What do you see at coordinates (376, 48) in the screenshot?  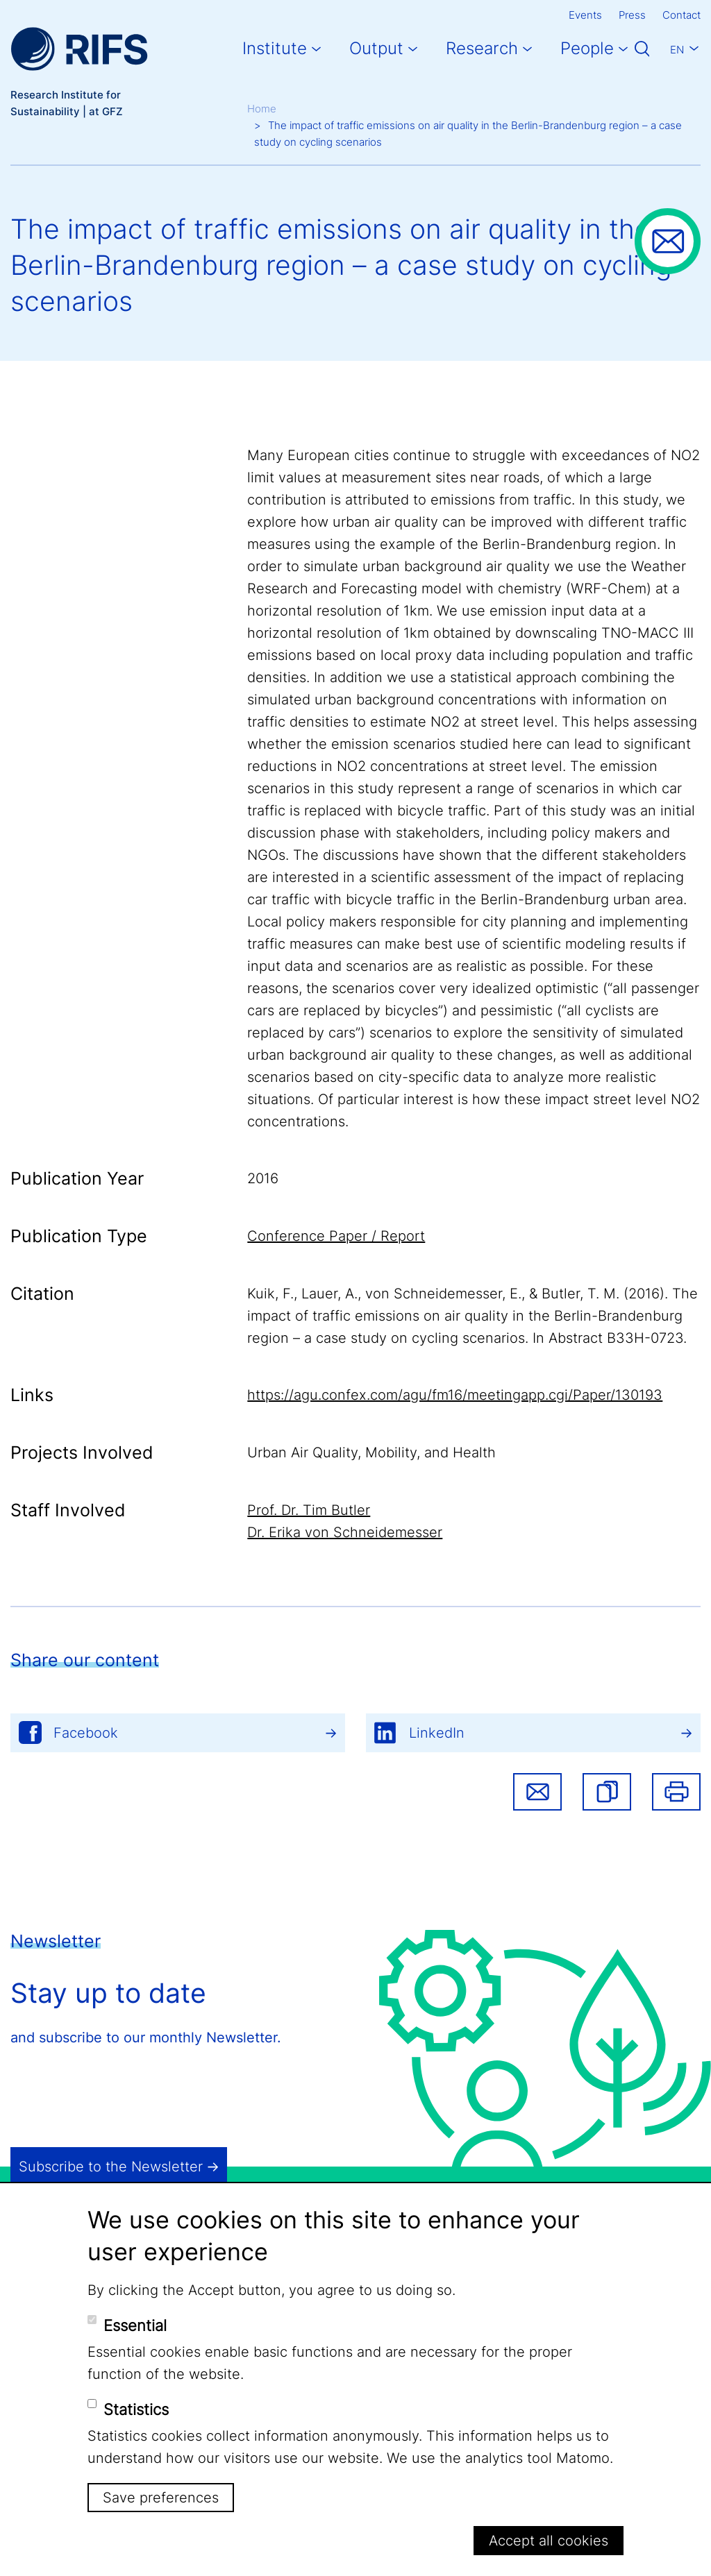 I see `Output [button]` at bounding box center [376, 48].